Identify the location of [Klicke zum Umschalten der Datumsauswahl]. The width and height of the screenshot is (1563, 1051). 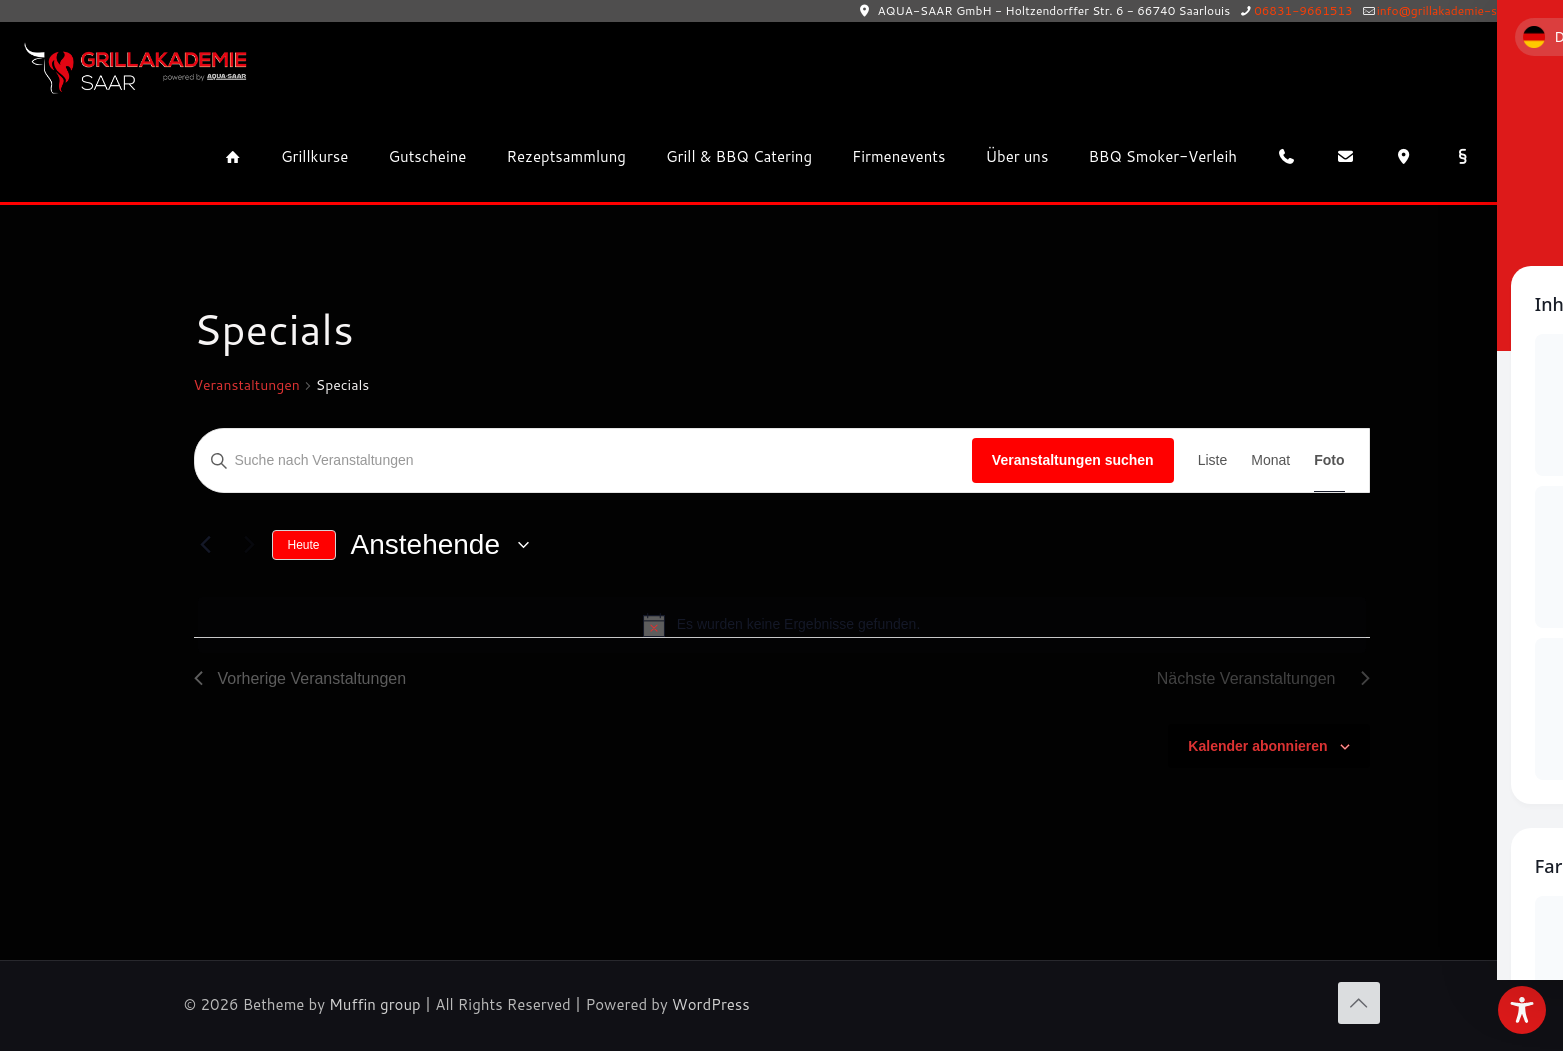
(440, 545).